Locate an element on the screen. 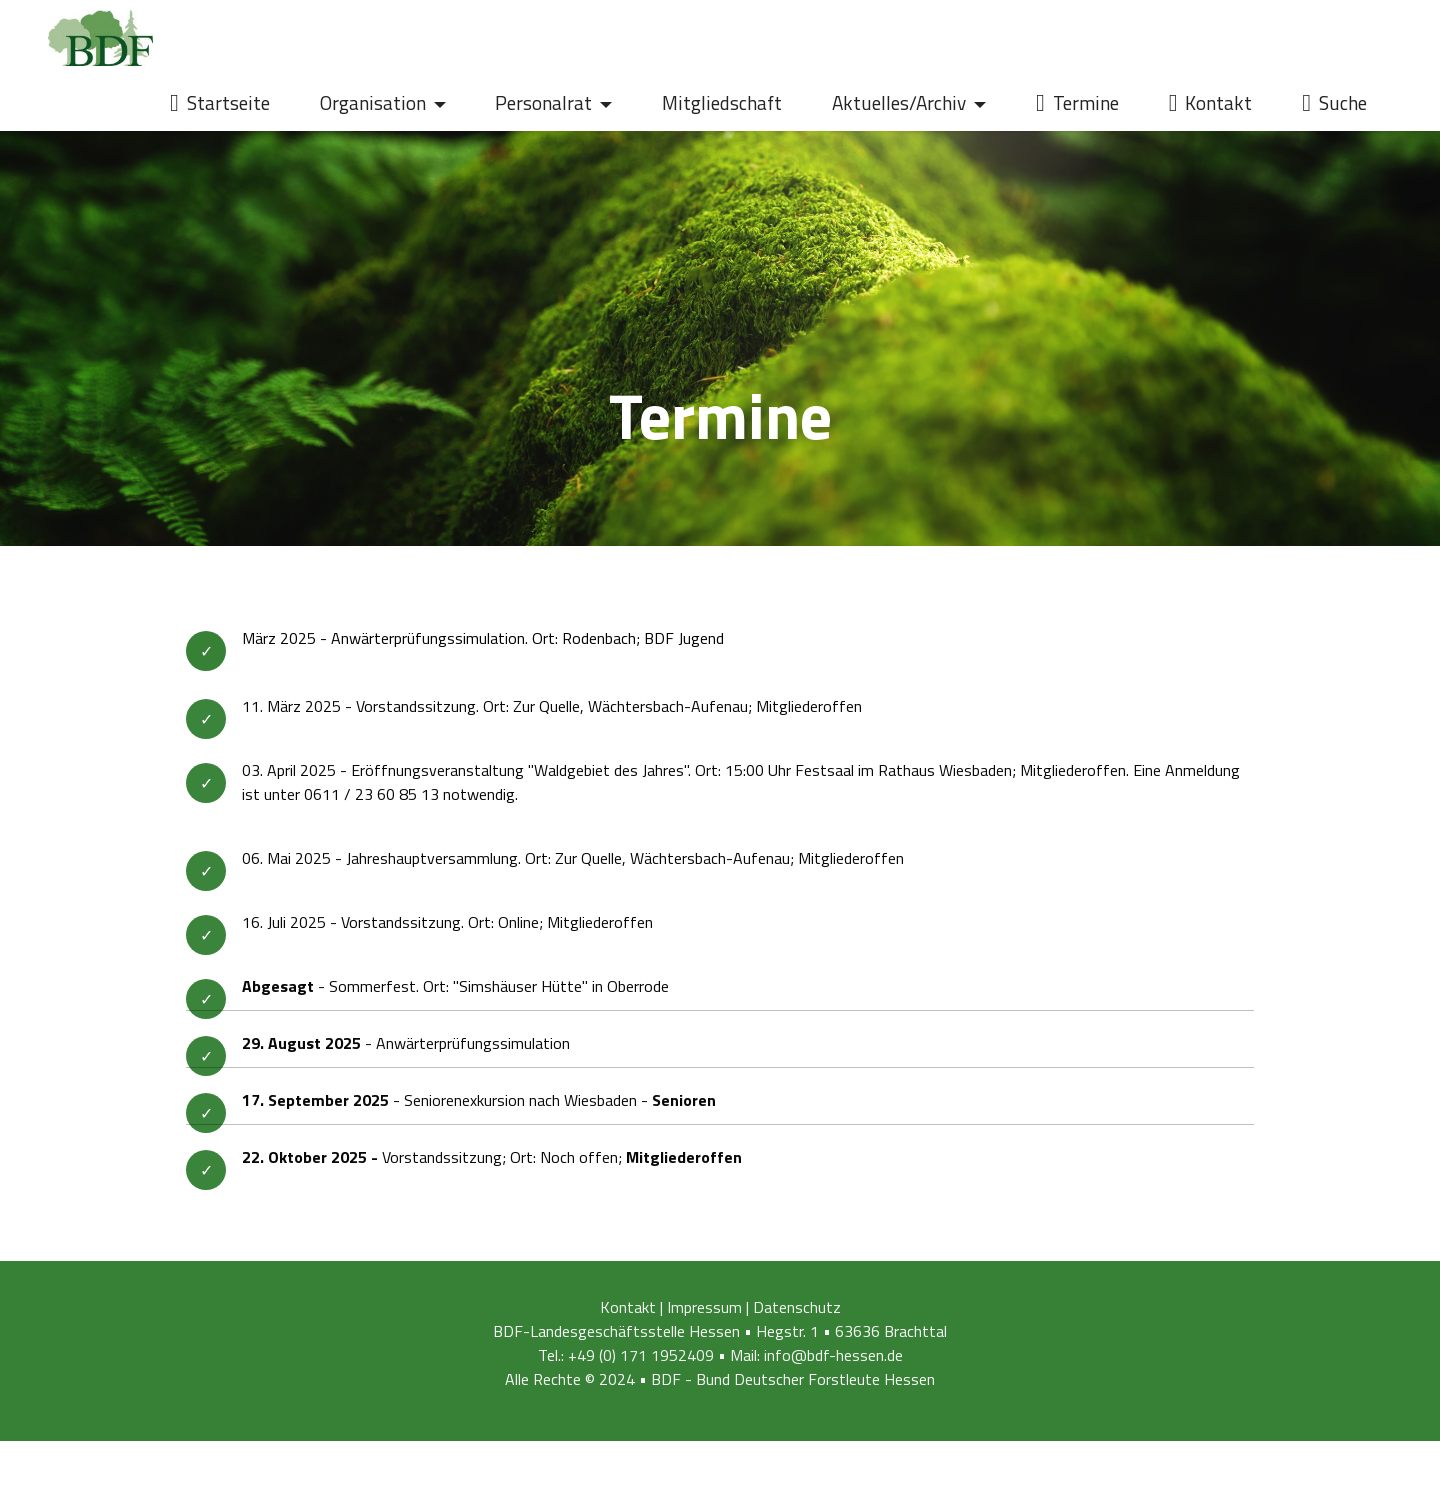 Image resolution: width=1440 pixels, height=1505 pixels. +49 (0) 171 1952409 is located at coordinates (641, 1375).